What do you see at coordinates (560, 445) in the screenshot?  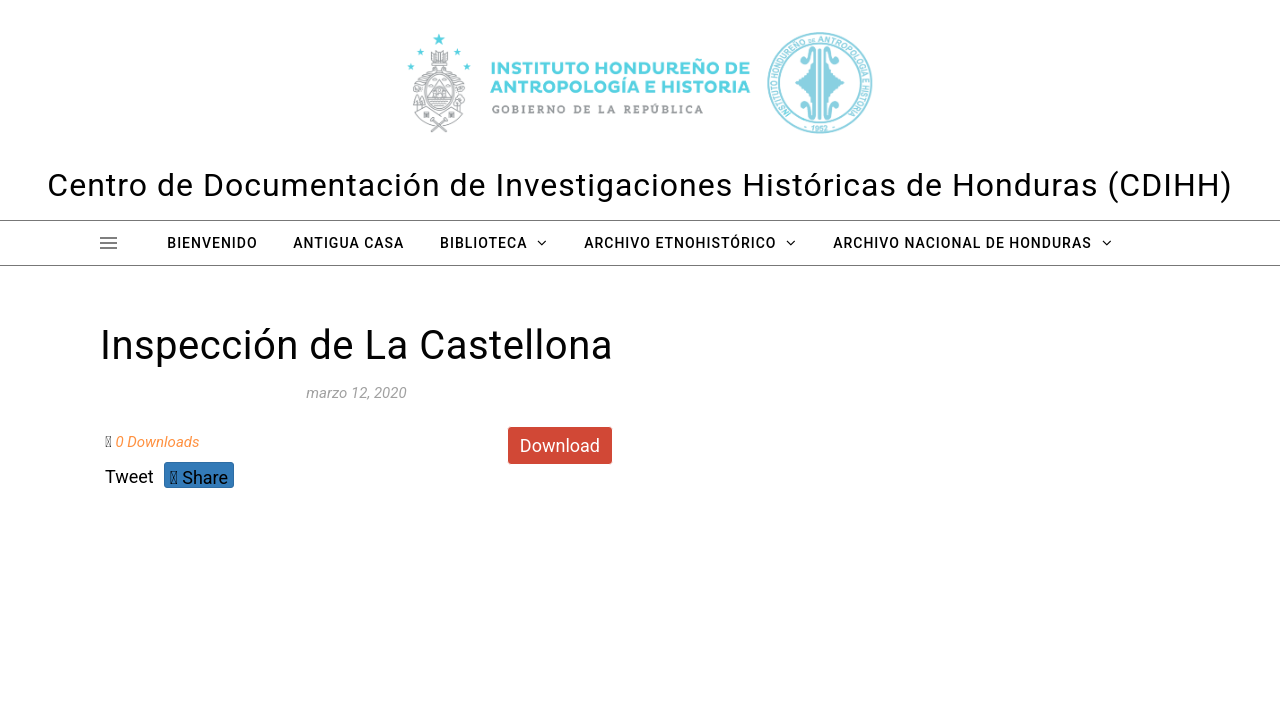 I see `Download` at bounding box center [560, 445].